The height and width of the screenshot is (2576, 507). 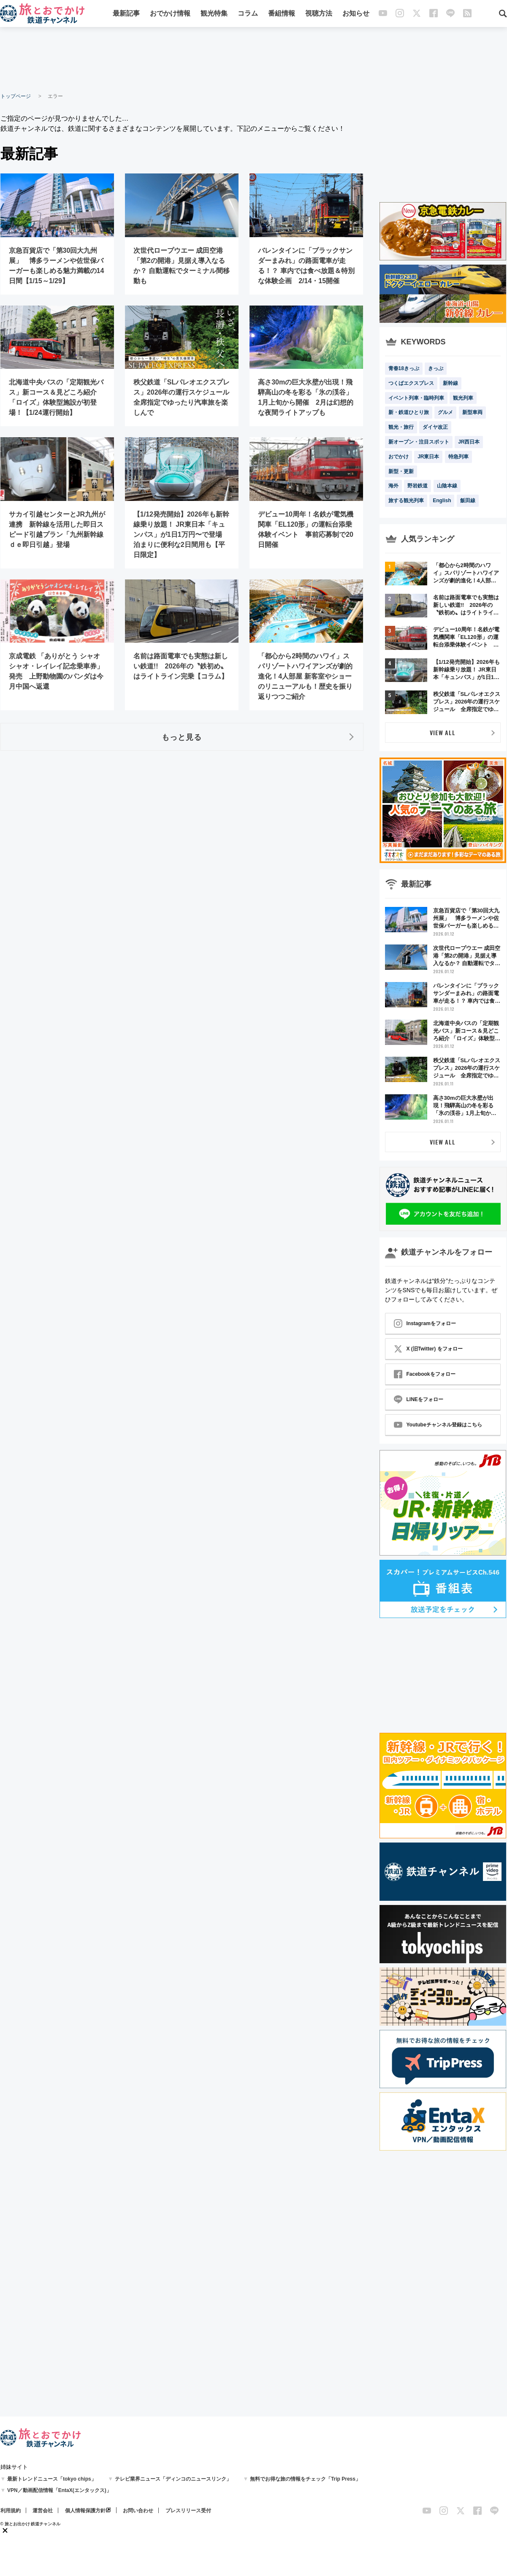 I want to click on [Advertisement], so click(x=253, y=59).